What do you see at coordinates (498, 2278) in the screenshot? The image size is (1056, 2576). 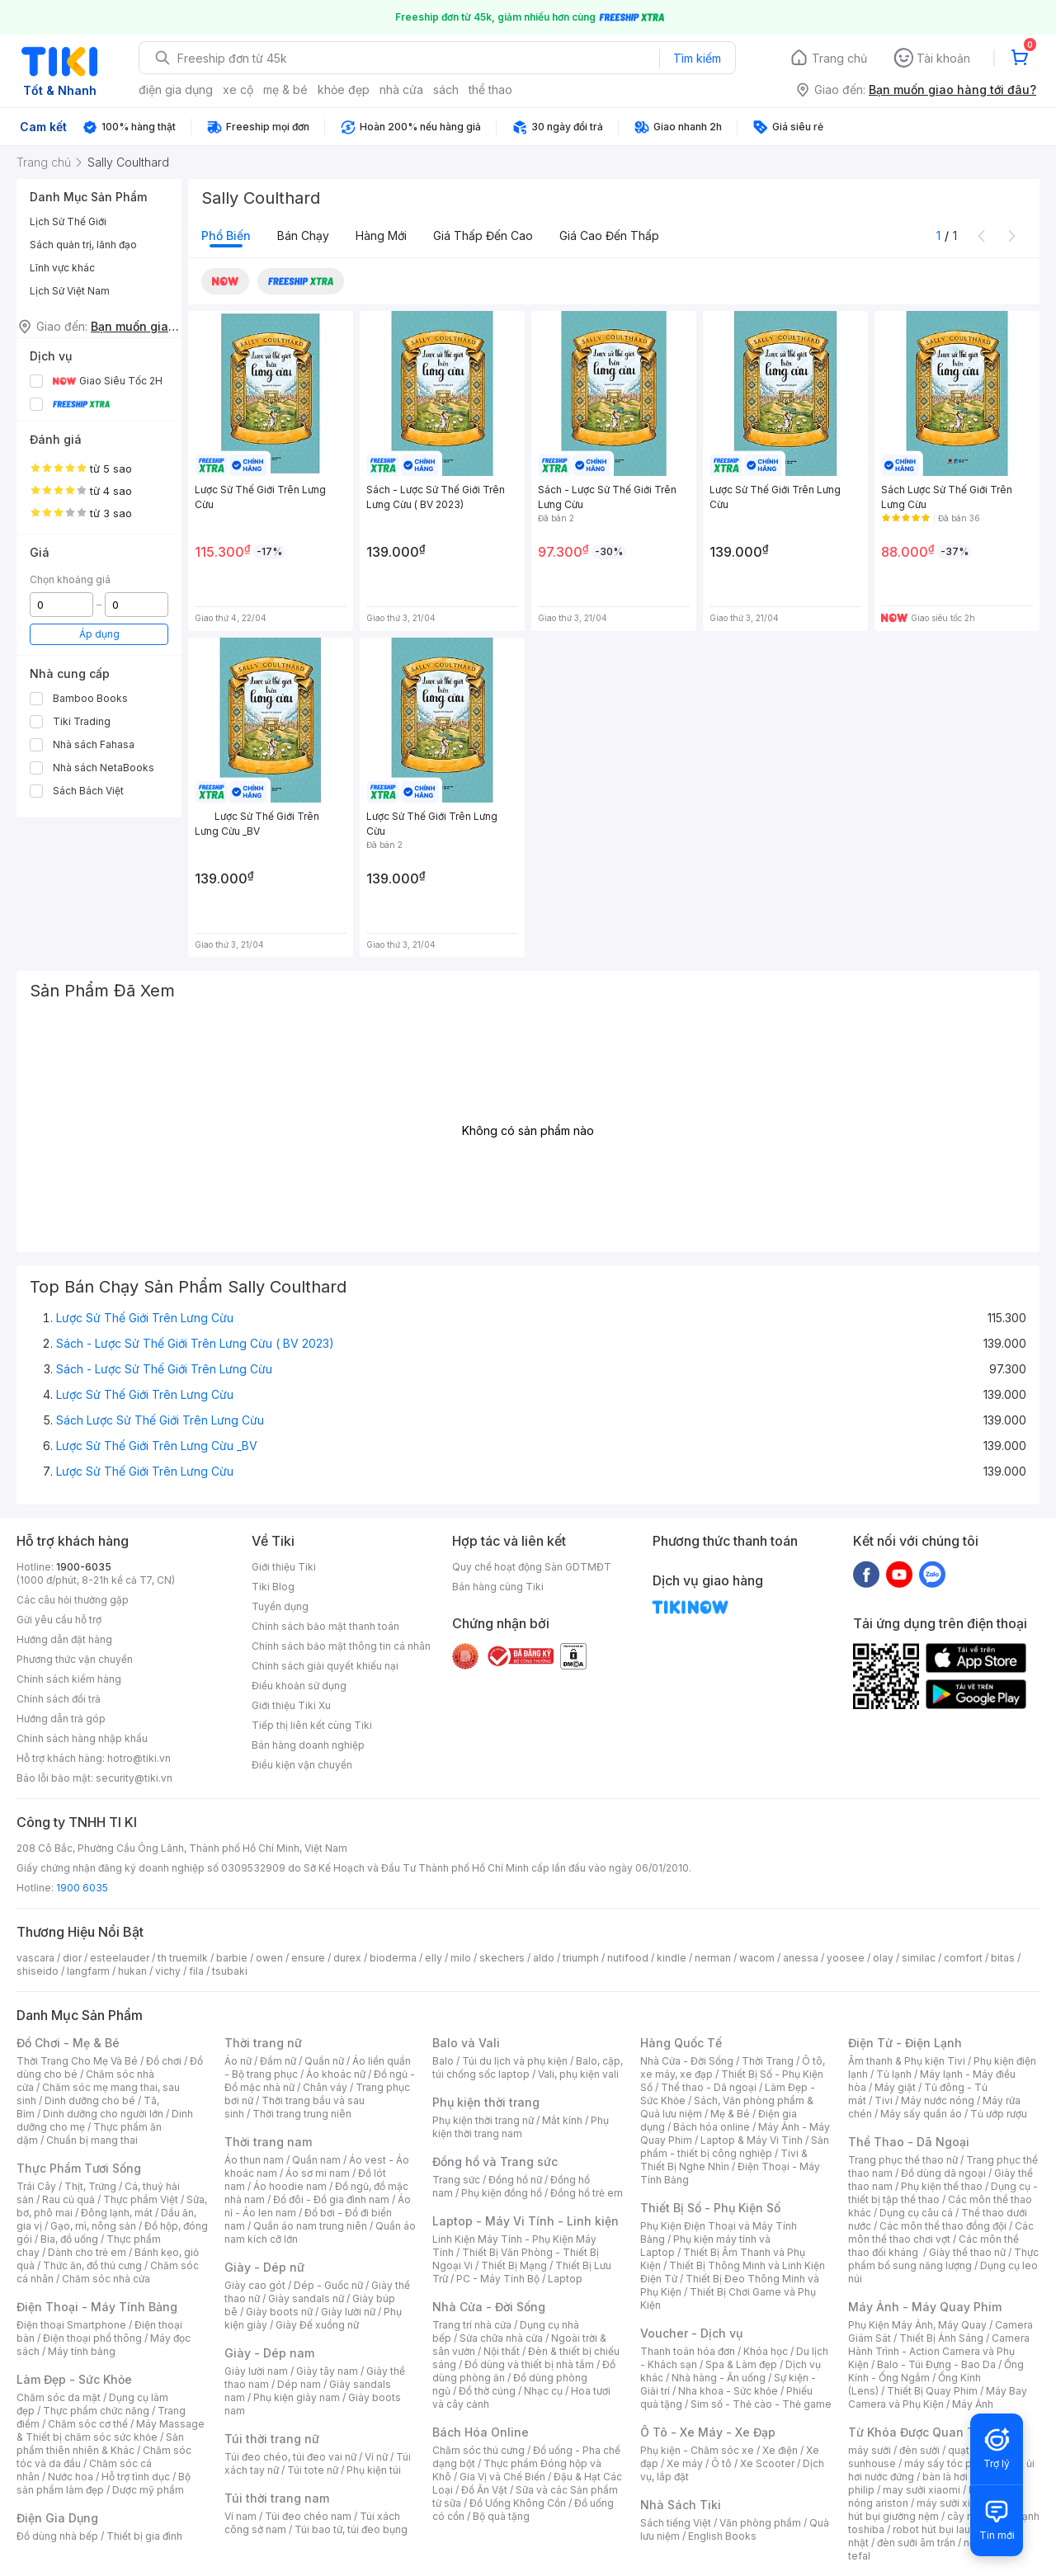 I see `PC - Máy Tính Bộ` at bounding box center [498, 2278].